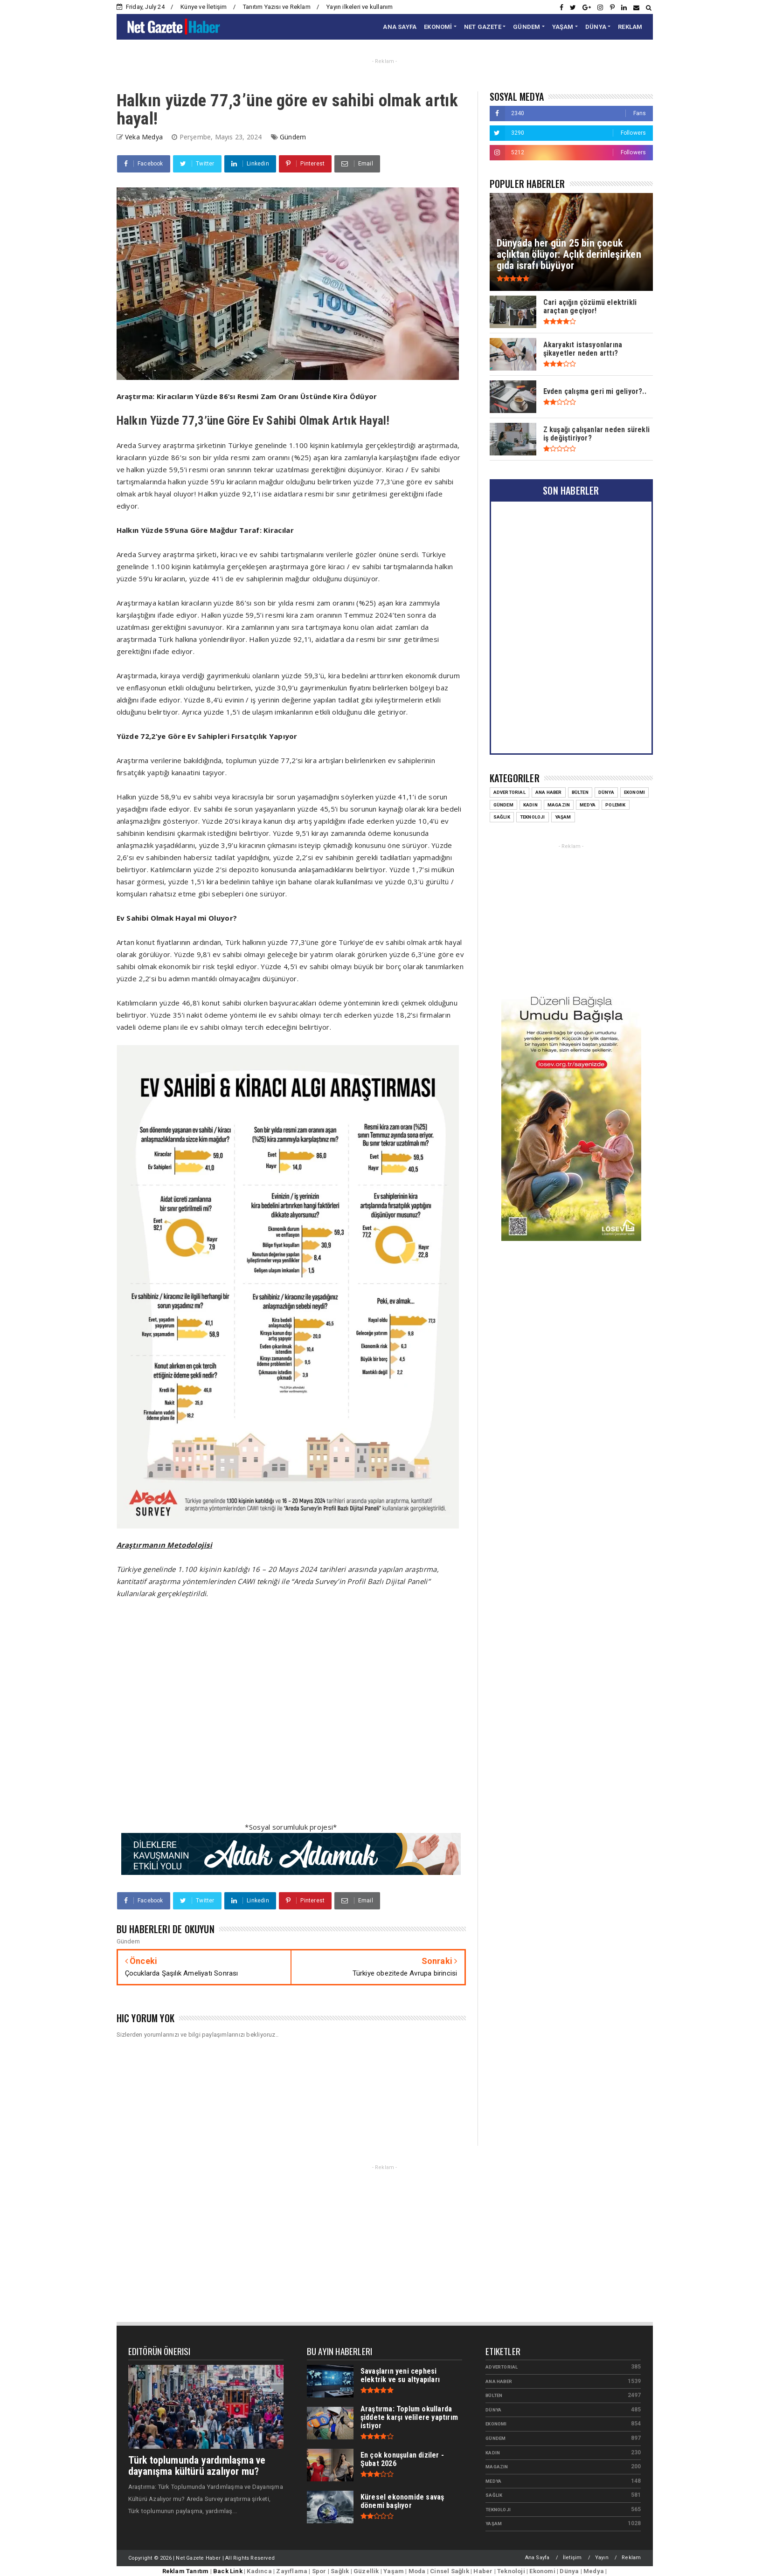 Image resolution: width=769 pixels, height=2576 pixels. What do you see at coordinates (498, 2381) in the screenshot?
I see `Ana Haber` at bounding box center [498, 2381].